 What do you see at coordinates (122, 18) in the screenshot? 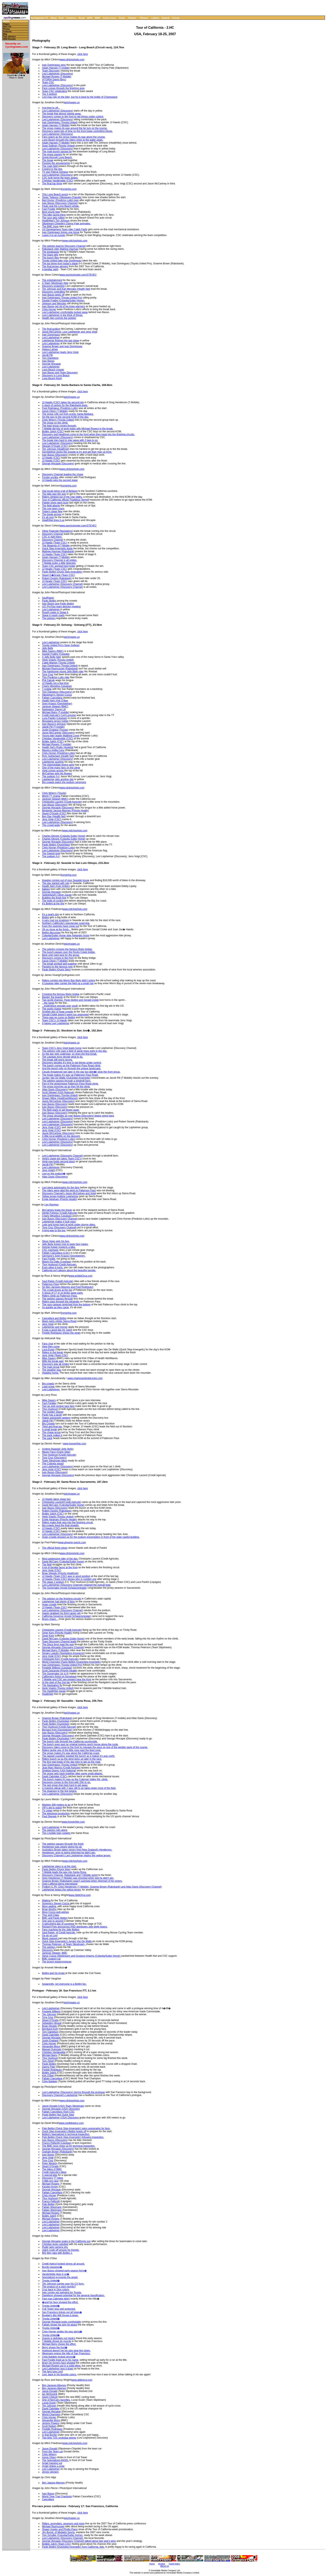
I see `Track` at bounding box center [122, 18].